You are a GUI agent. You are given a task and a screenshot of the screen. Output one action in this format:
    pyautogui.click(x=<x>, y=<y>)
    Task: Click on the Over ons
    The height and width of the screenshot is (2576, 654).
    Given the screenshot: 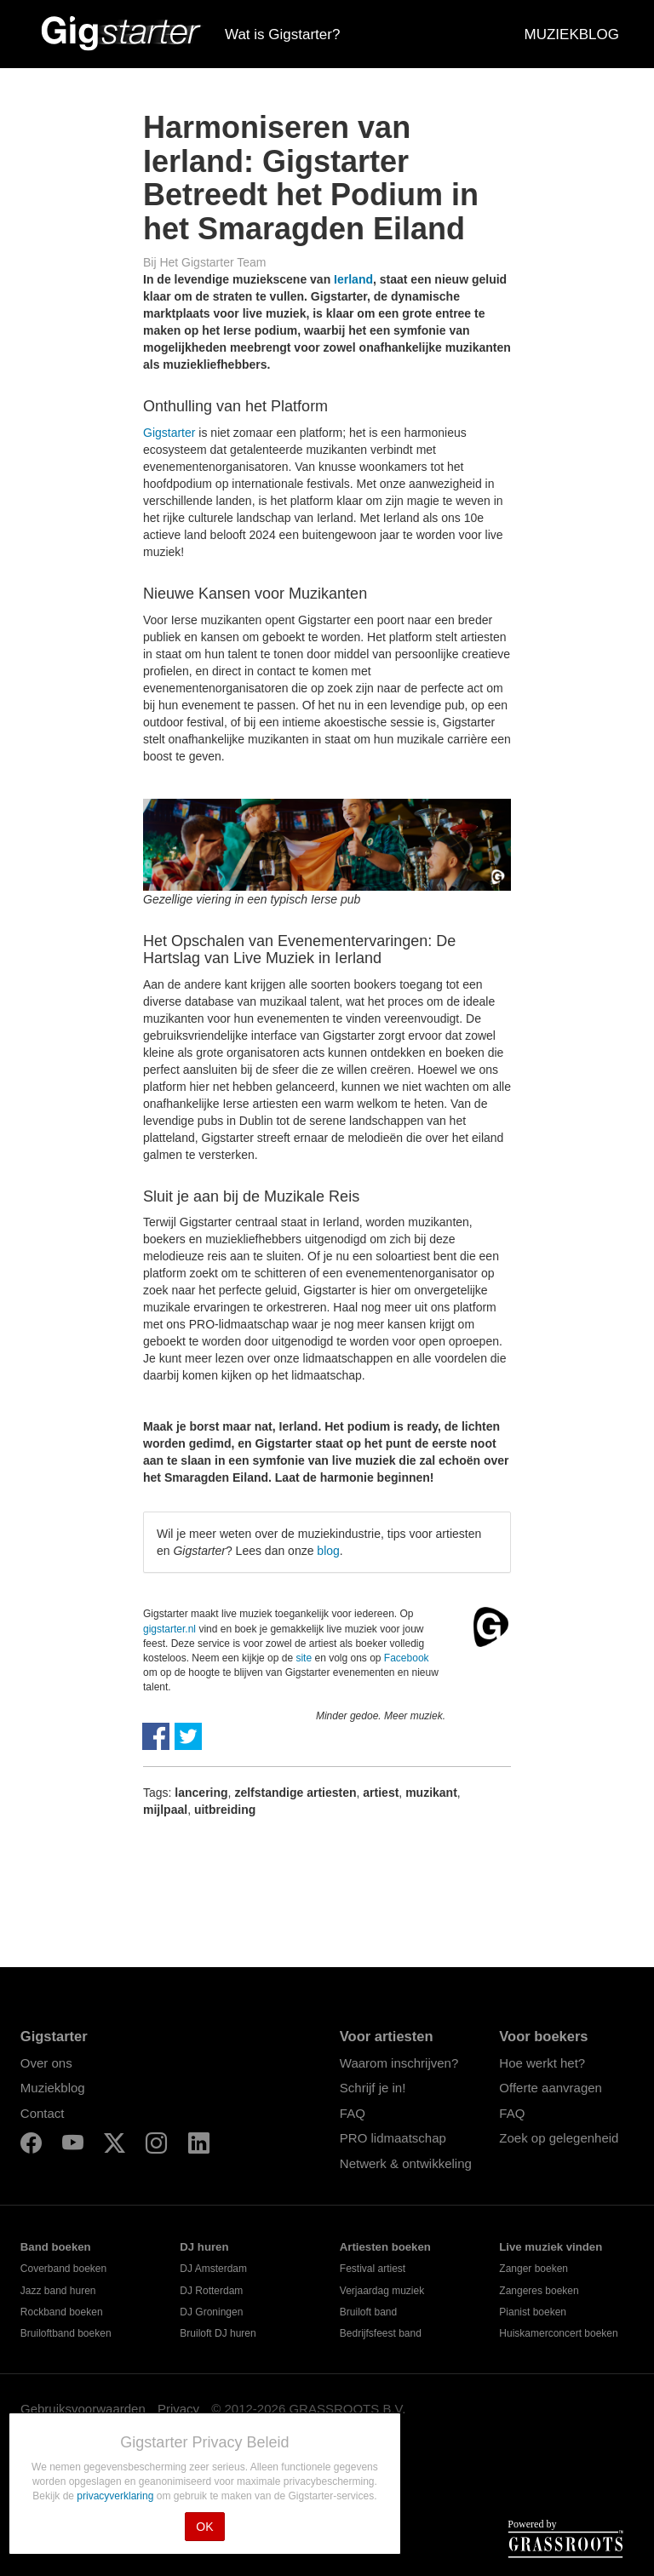 What is the action you would take?
    pyautogui.click(x=46, y=2063)
    